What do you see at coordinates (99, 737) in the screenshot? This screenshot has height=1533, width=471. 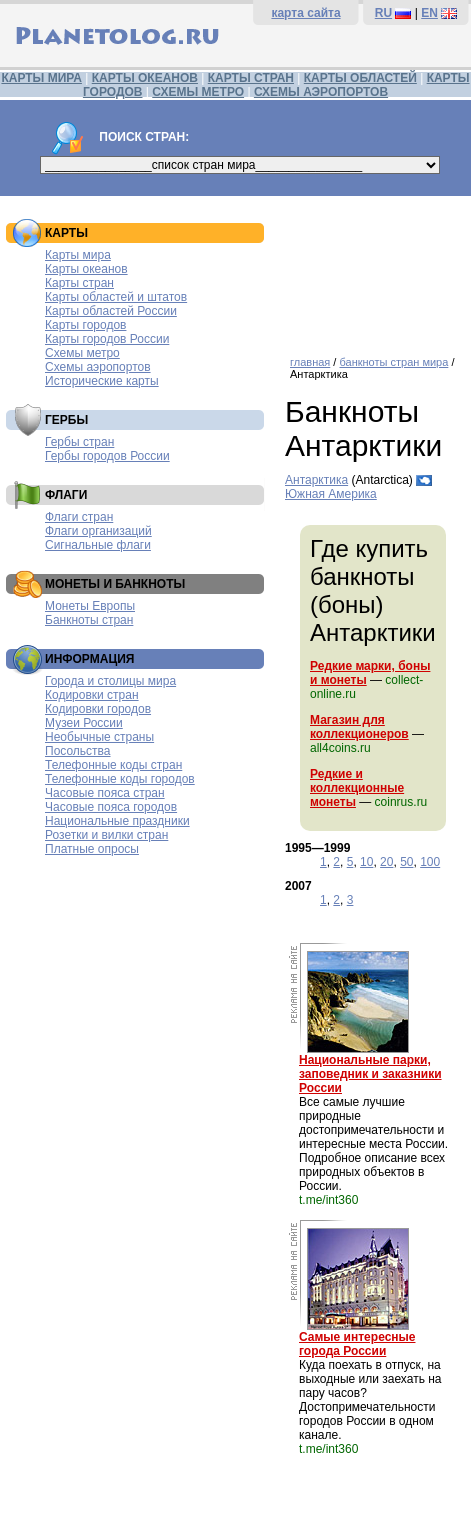 I see `Необычные страны` at bounding box center [99, 737].